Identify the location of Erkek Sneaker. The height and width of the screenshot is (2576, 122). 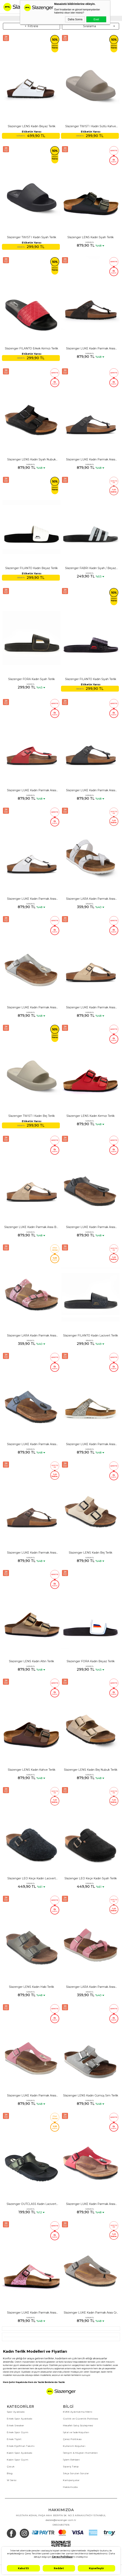
(15, 2425).